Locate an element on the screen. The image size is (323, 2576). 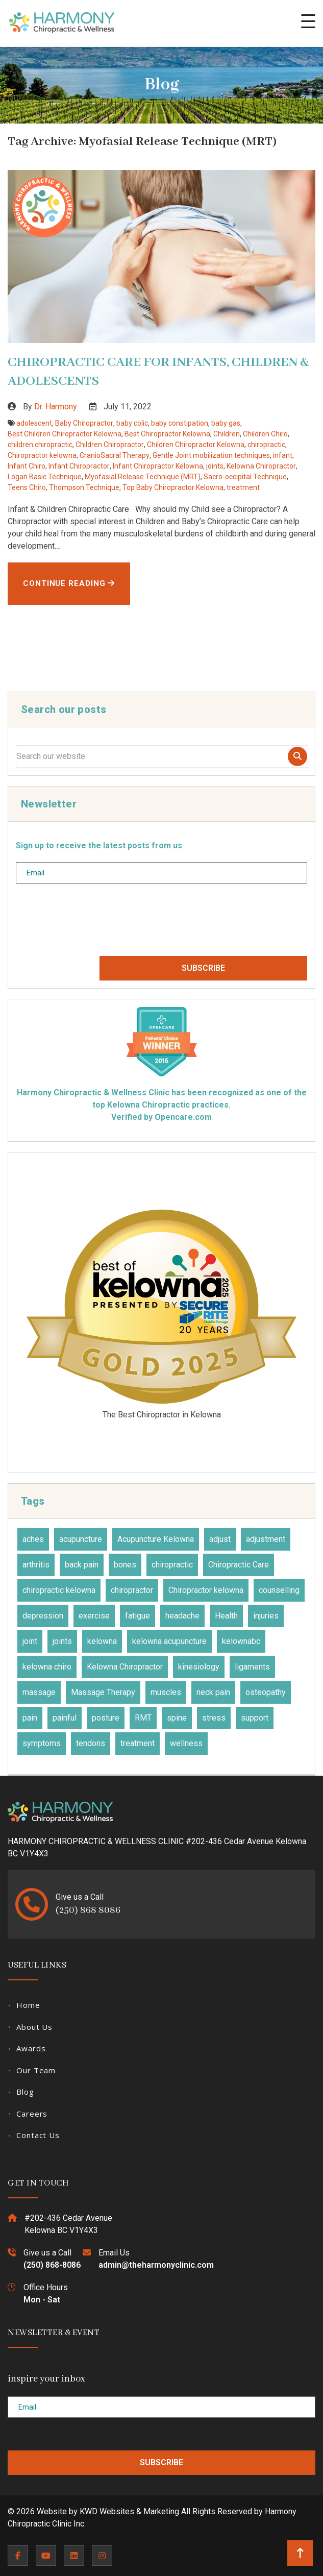
kelownabc [kelownabc (23 items)] is located at coordinates (241, 1641).